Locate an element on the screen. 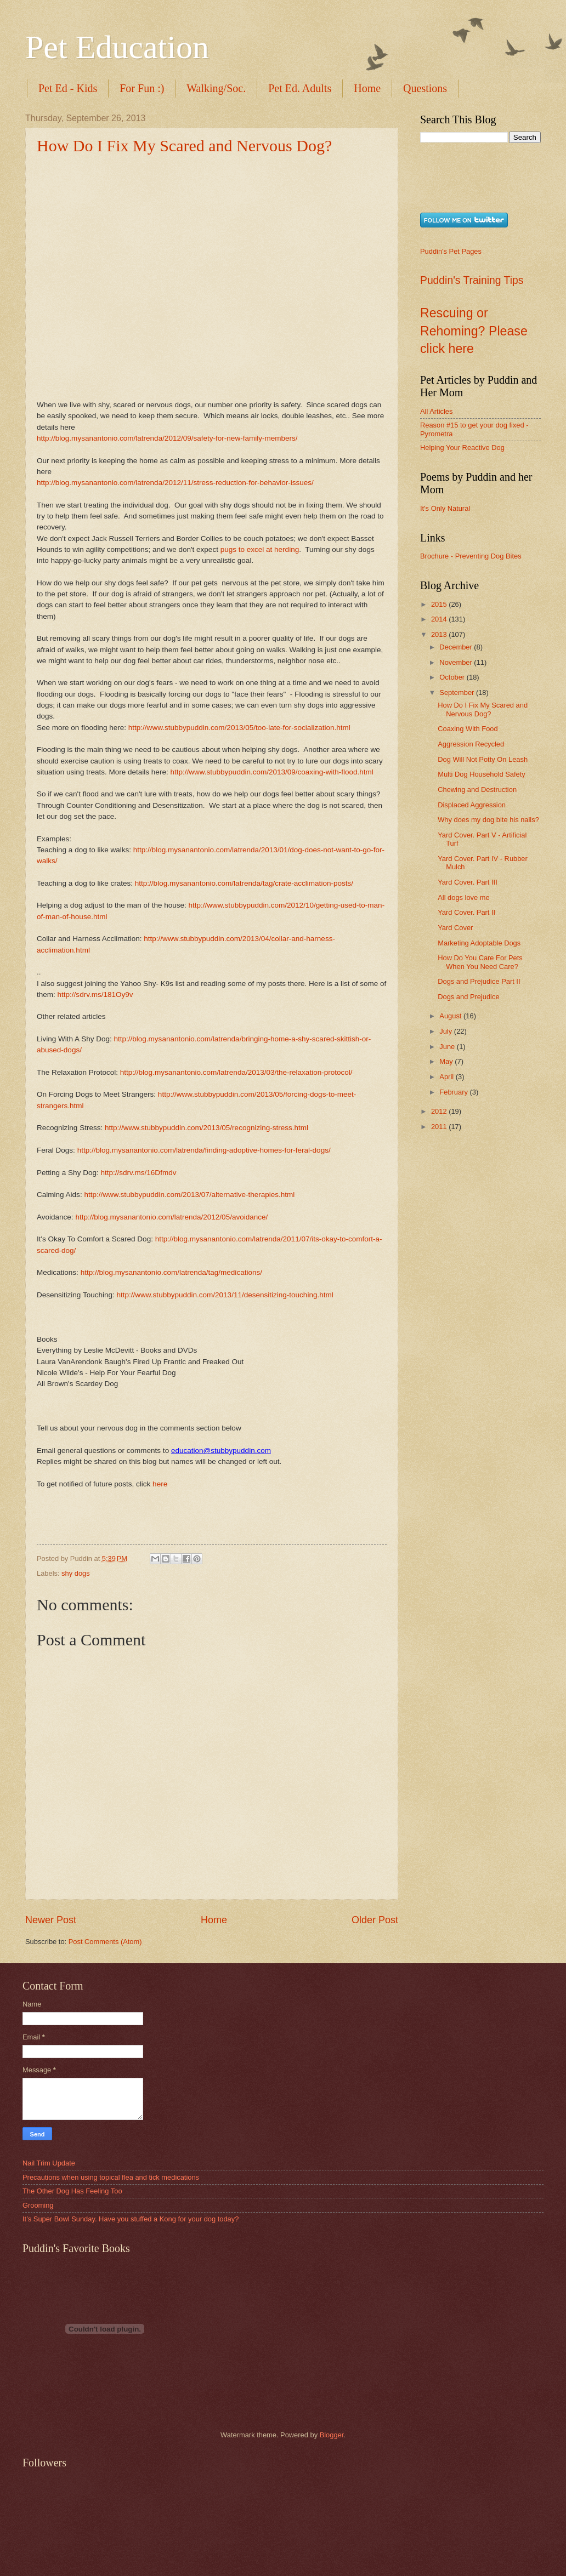  http://blog.mysanantonio.com/latrenda/2013/03/the-relaxation-protocol/ is located at coordinates (236, 1072).